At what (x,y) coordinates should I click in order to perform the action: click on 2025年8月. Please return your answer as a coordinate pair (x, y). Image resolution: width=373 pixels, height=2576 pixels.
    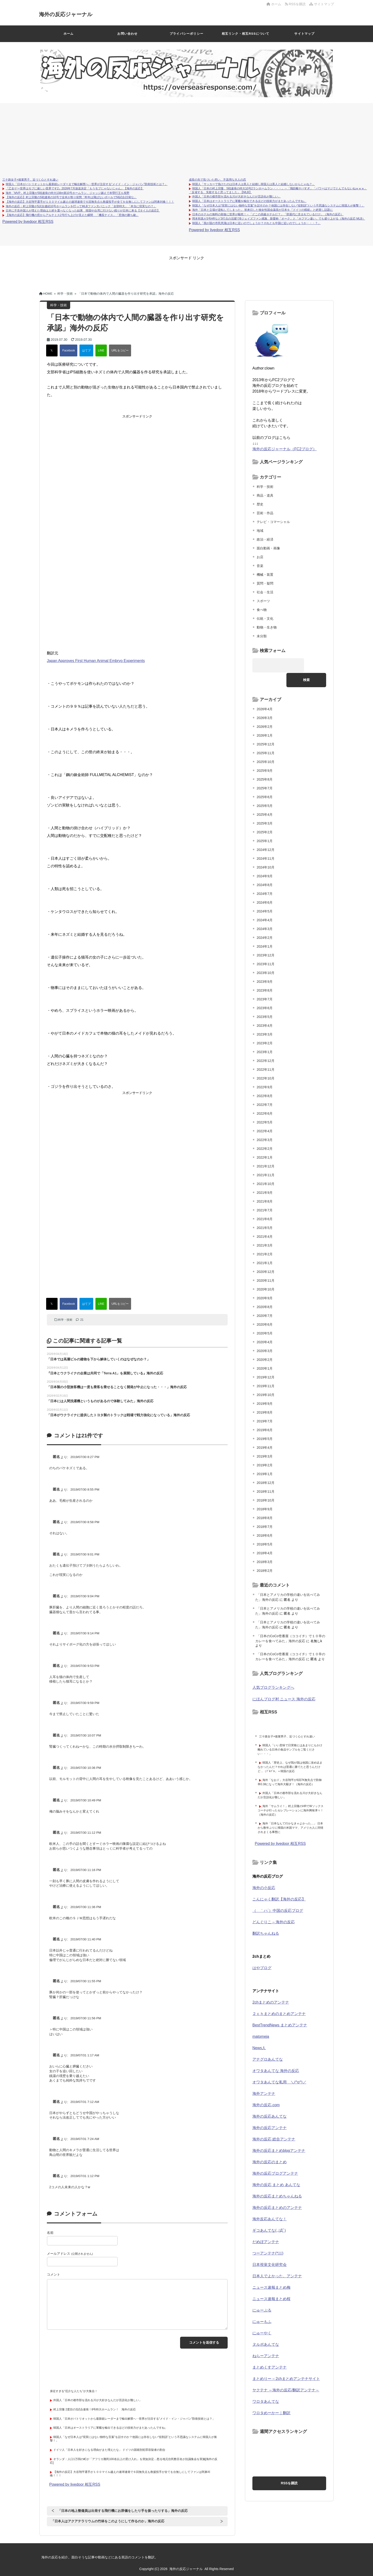
    Looking at the image, I should click on (265, 765).